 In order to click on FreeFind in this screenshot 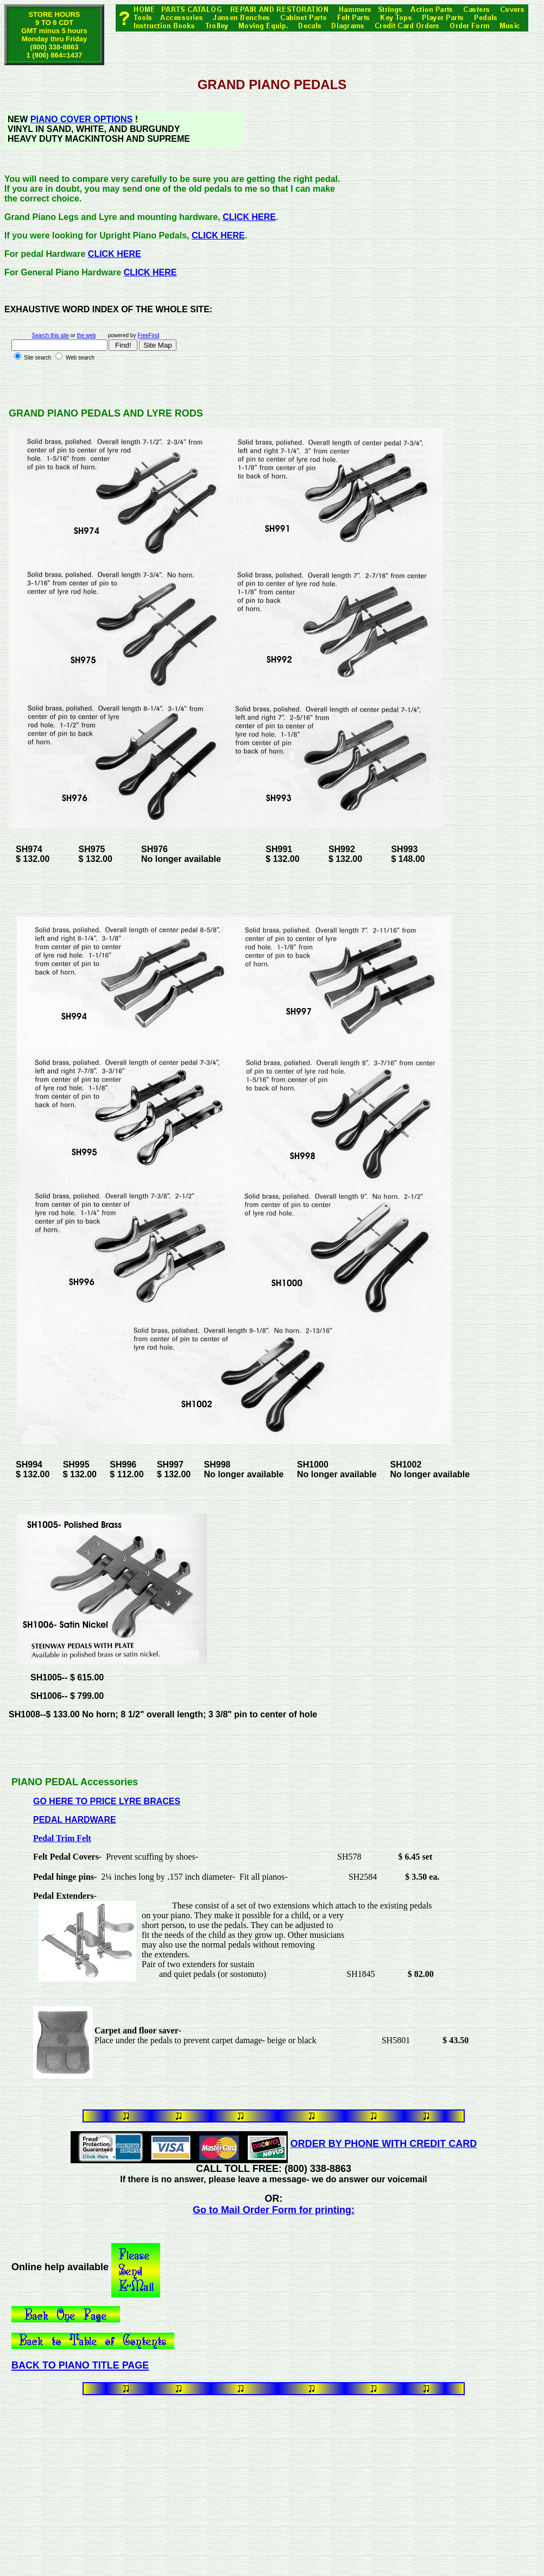, I will do `click(148, 335)`.